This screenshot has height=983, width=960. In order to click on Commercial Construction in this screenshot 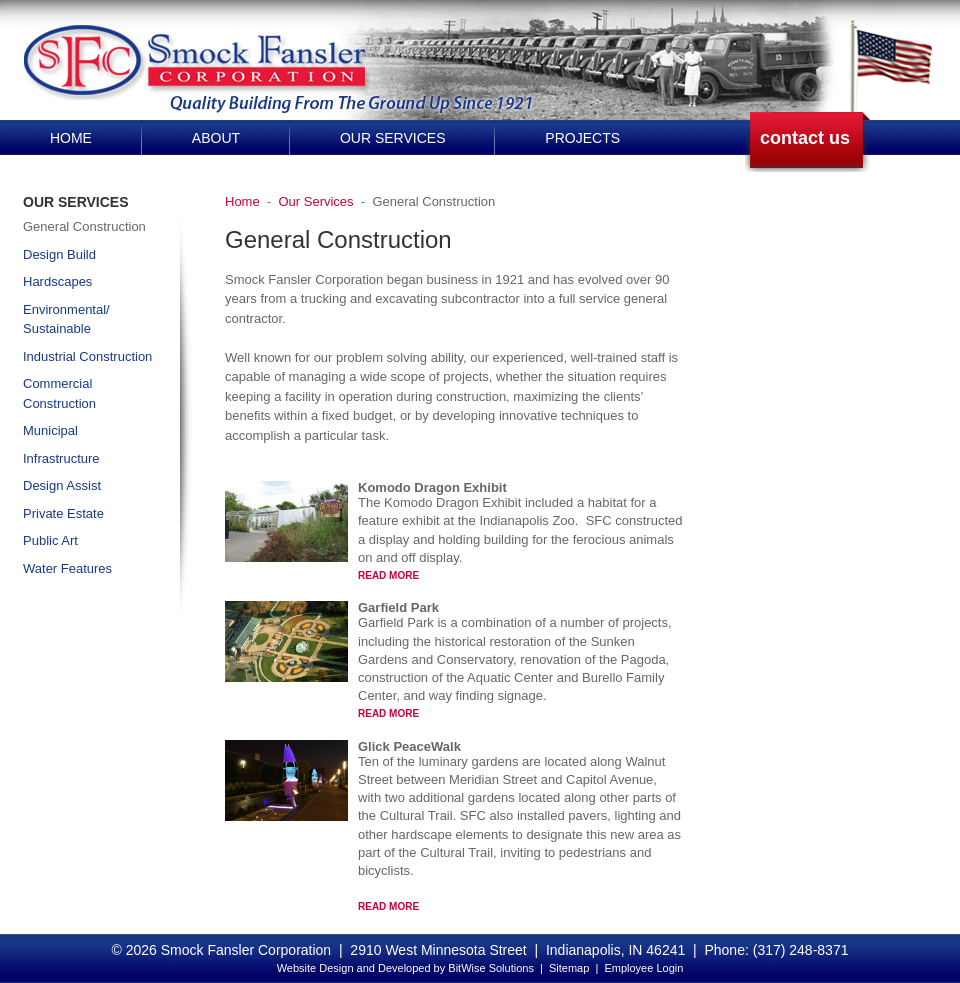, I will do `click(59, 393)`.